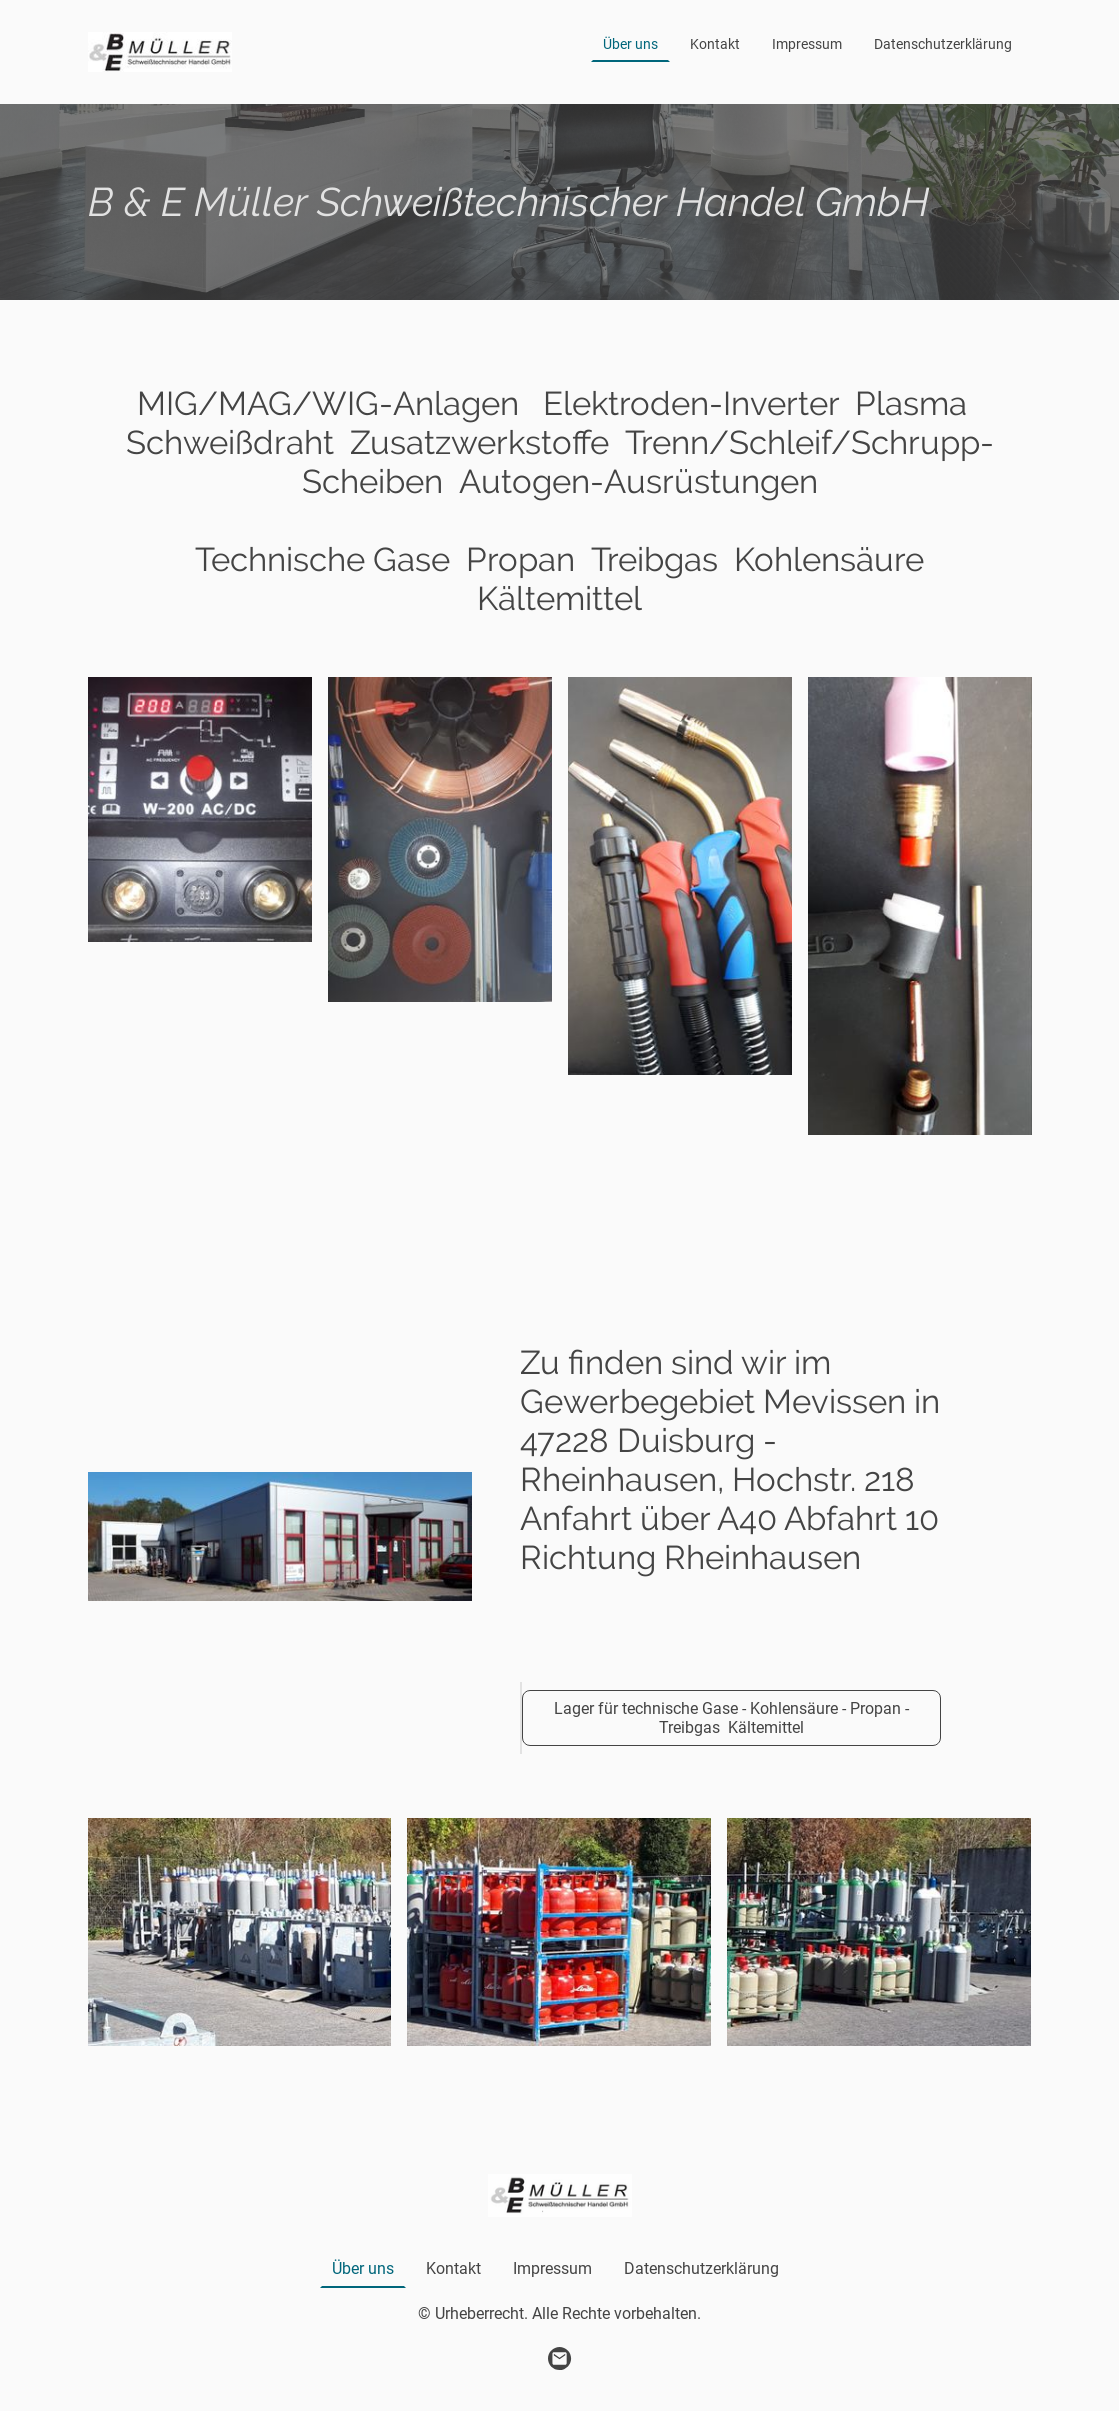 This screenshot has height=2411, width=1119. Describe the element at coordinates (731, 1718) in the screenshot. I see `Lager für technische Gase - Kohlensäure - Propan - Treibgas Kältemittel` at that location.